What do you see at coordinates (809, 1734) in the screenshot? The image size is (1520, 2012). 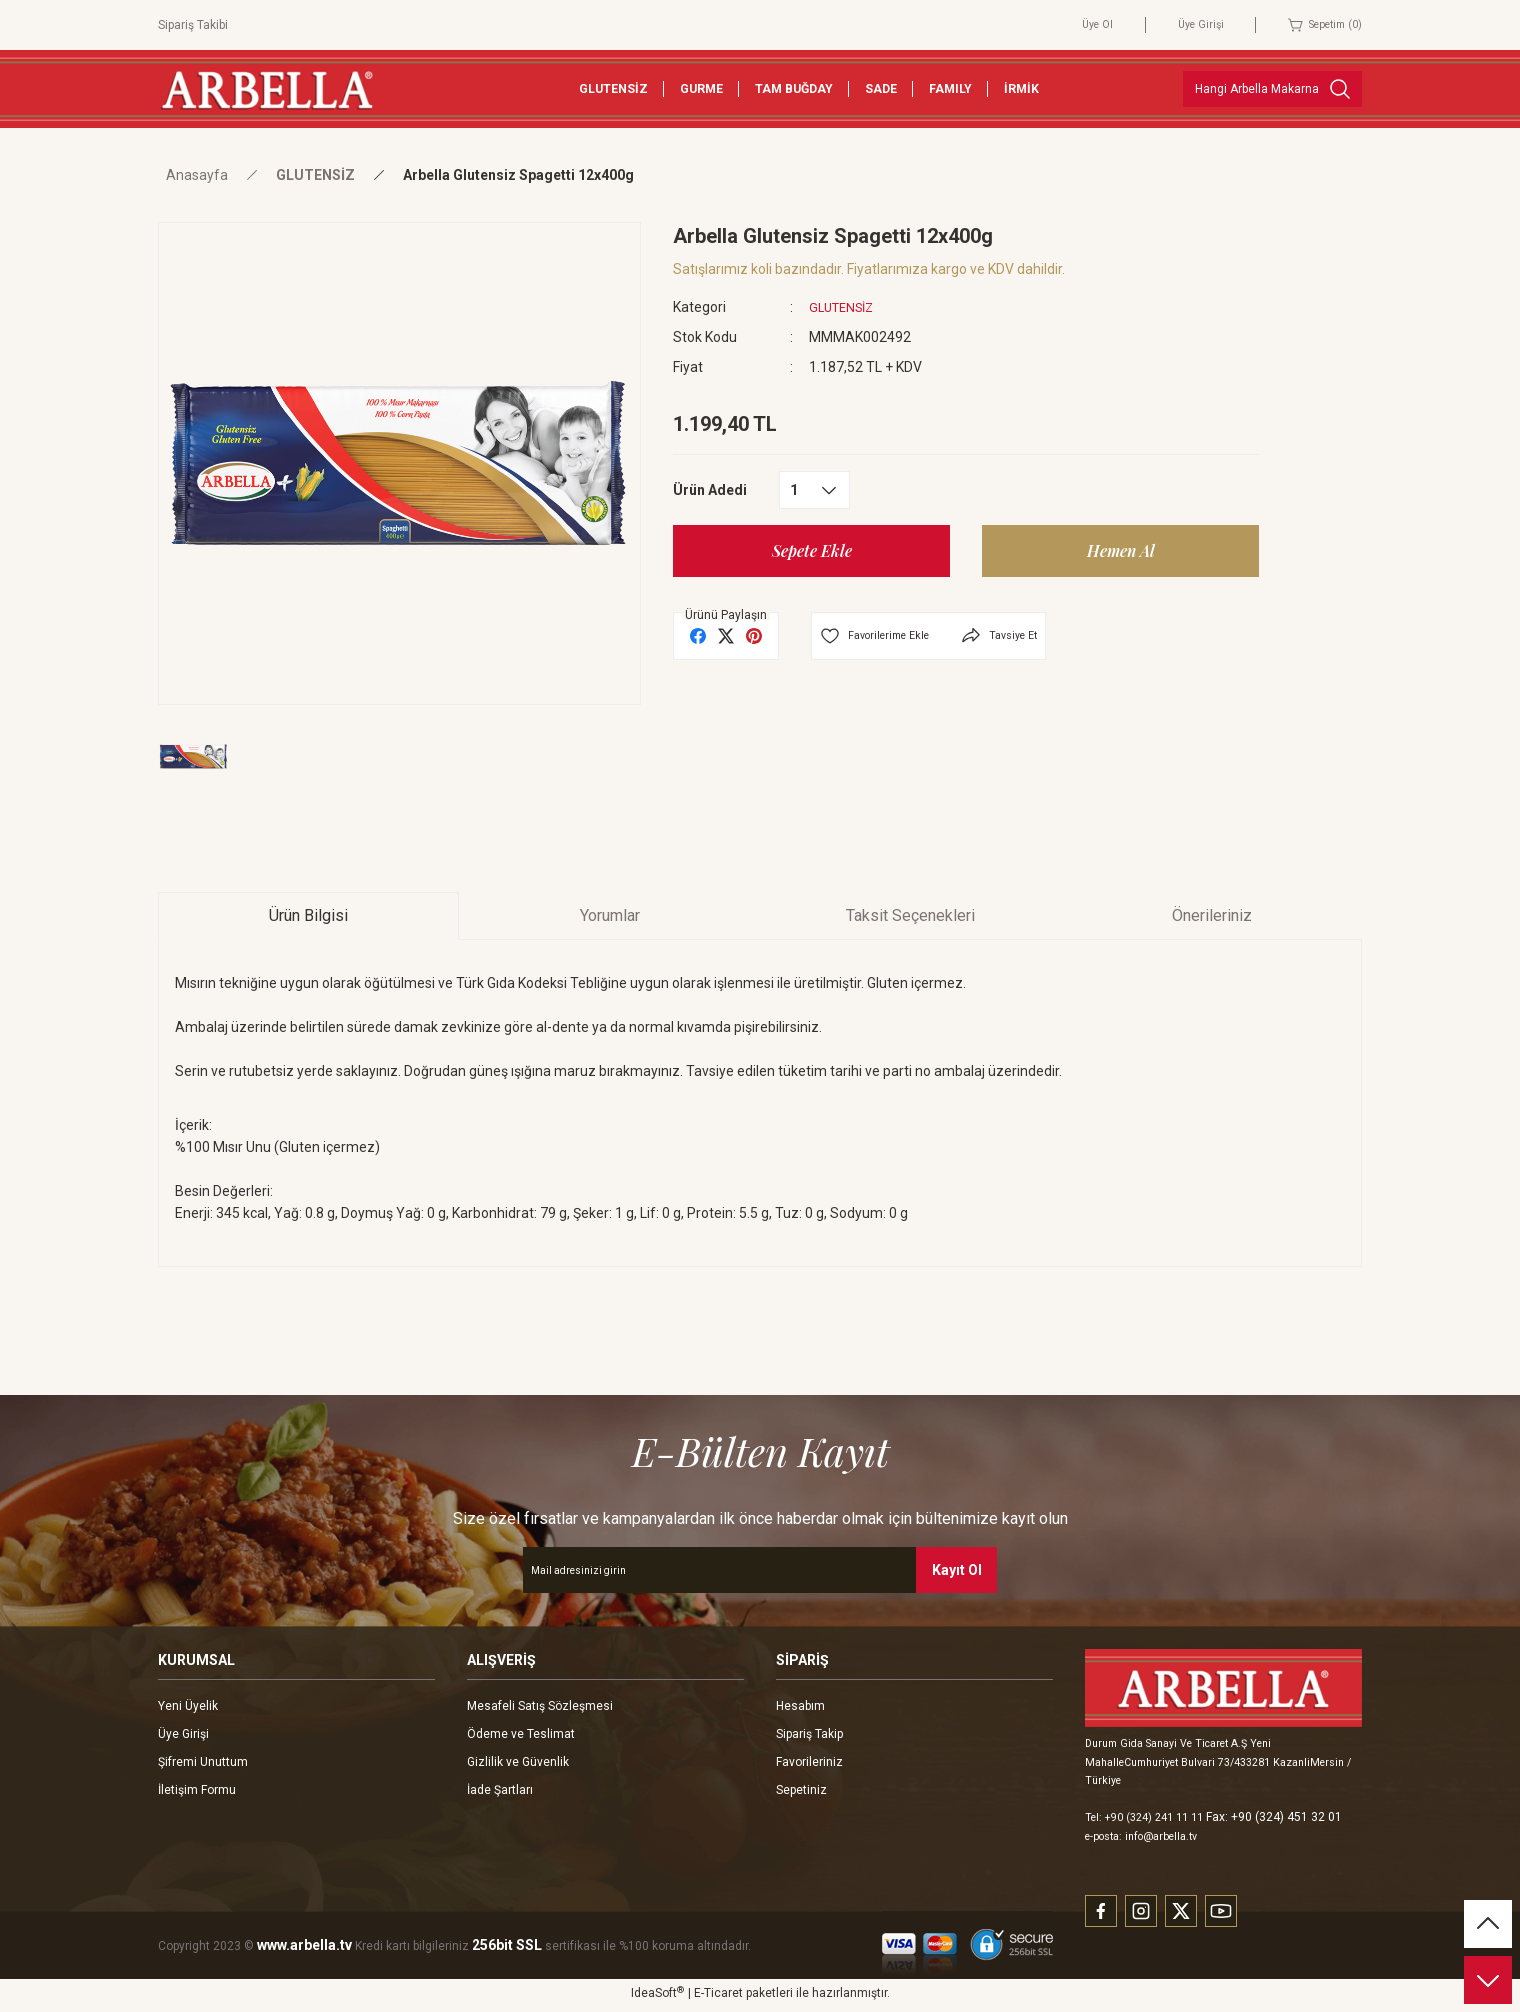 I see `Sipariş Takip` at bounding box center [809, 1734].